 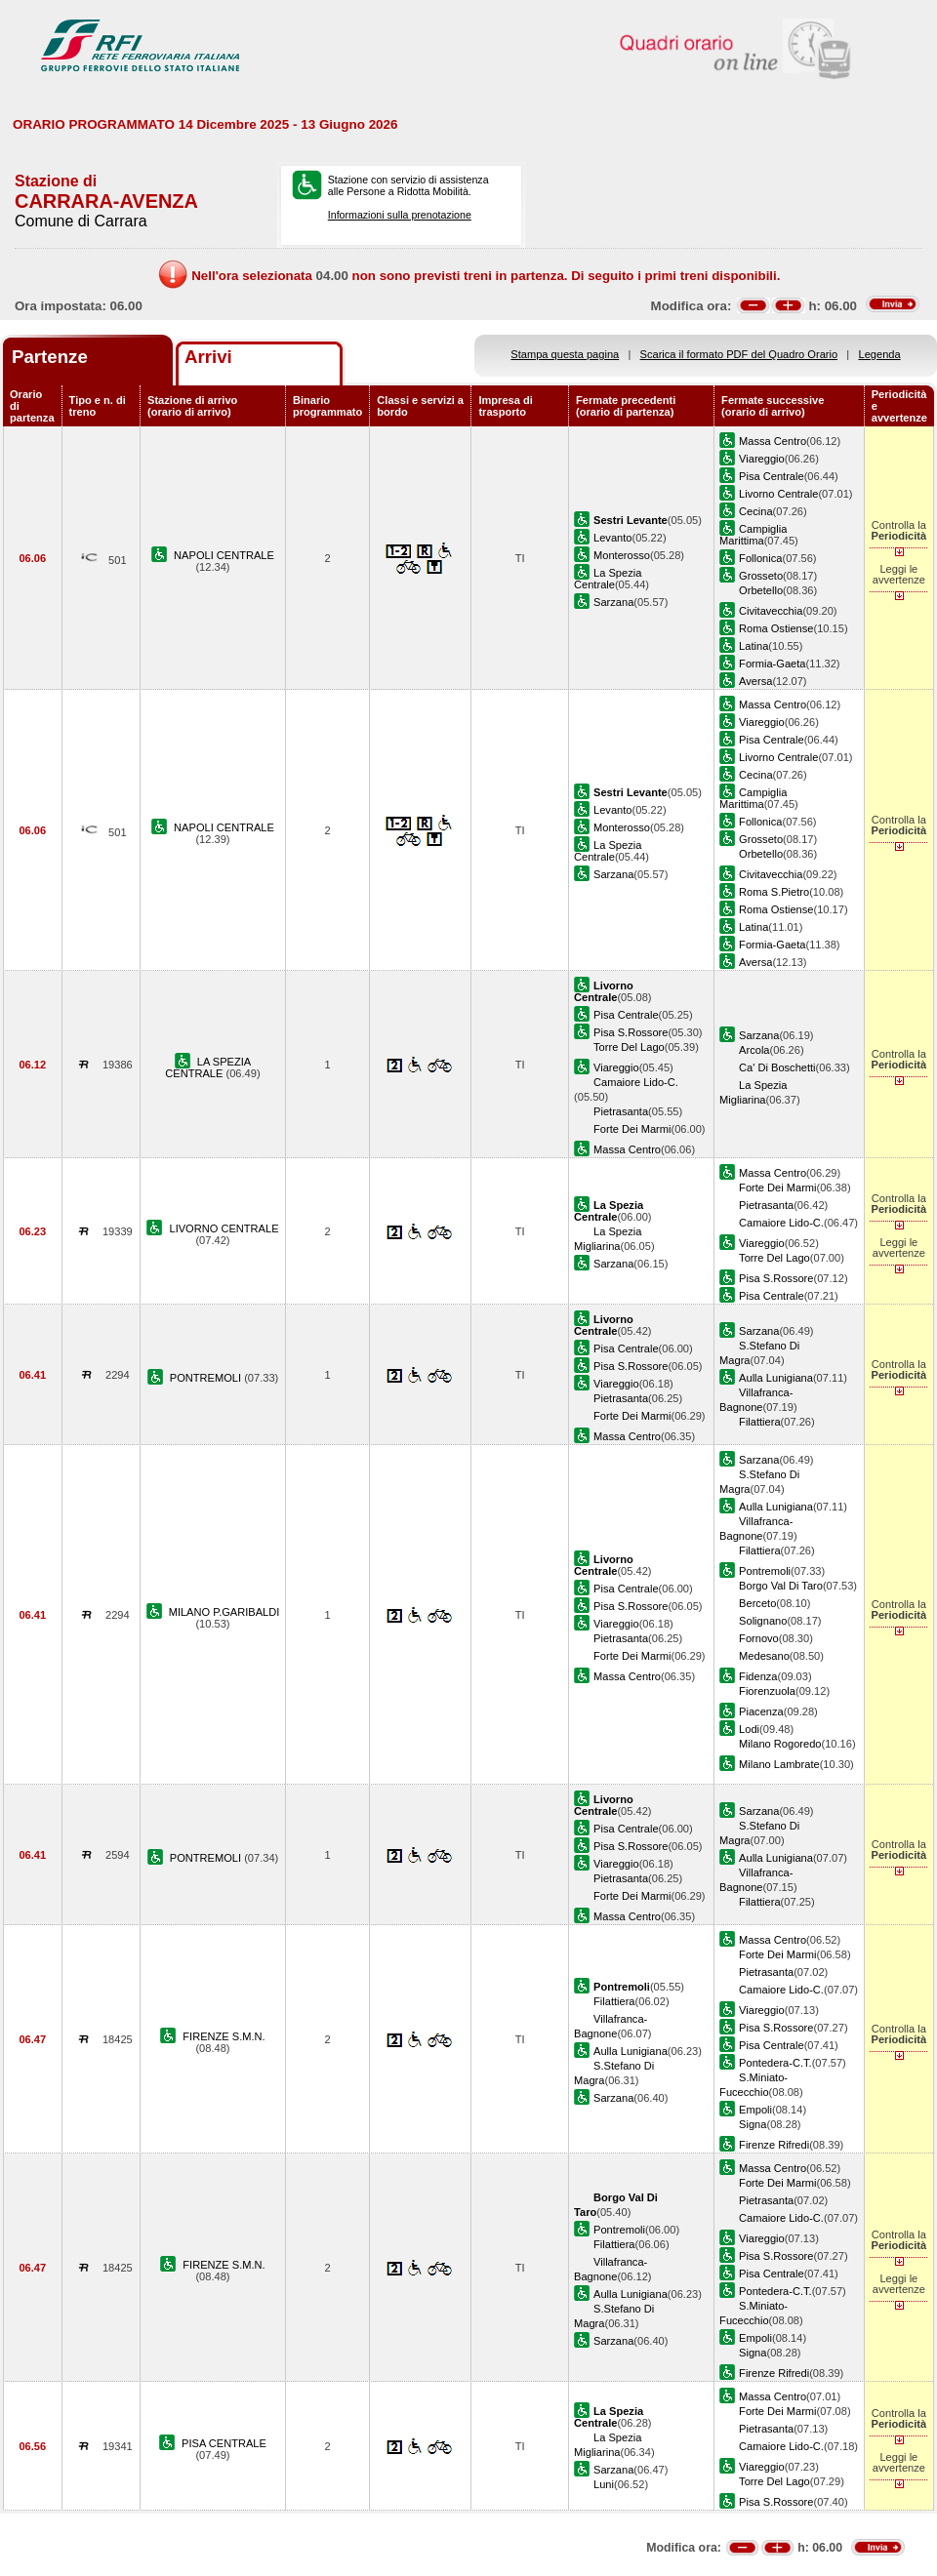 I want to click on Roma Ostiense, so click(x=776, y=628).